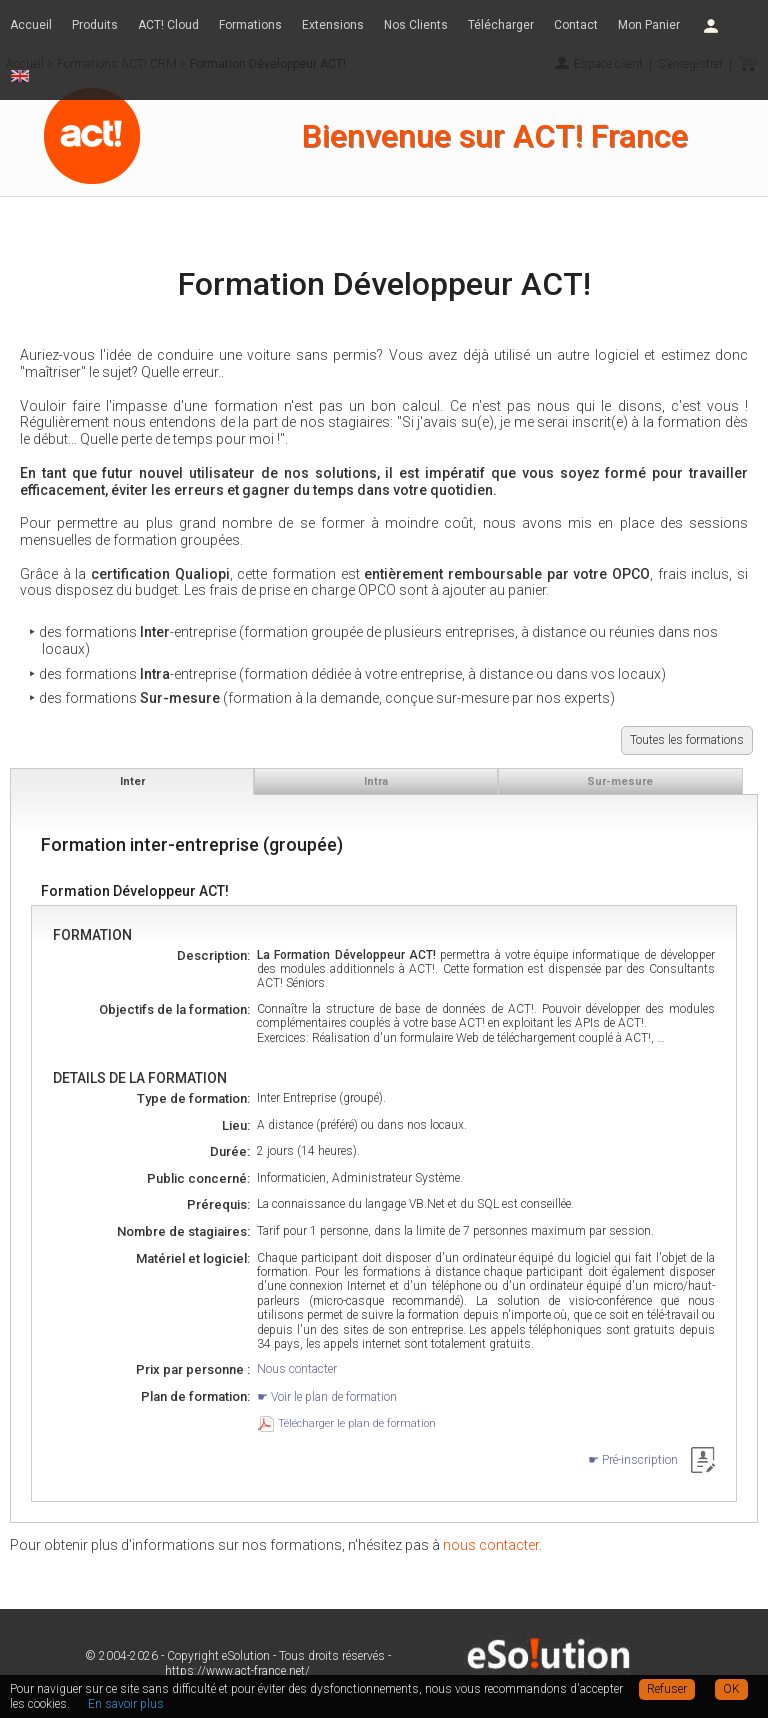  Describe the element at coordinates (667, 1689) in the screenshot. I see `Refuser` at that location.